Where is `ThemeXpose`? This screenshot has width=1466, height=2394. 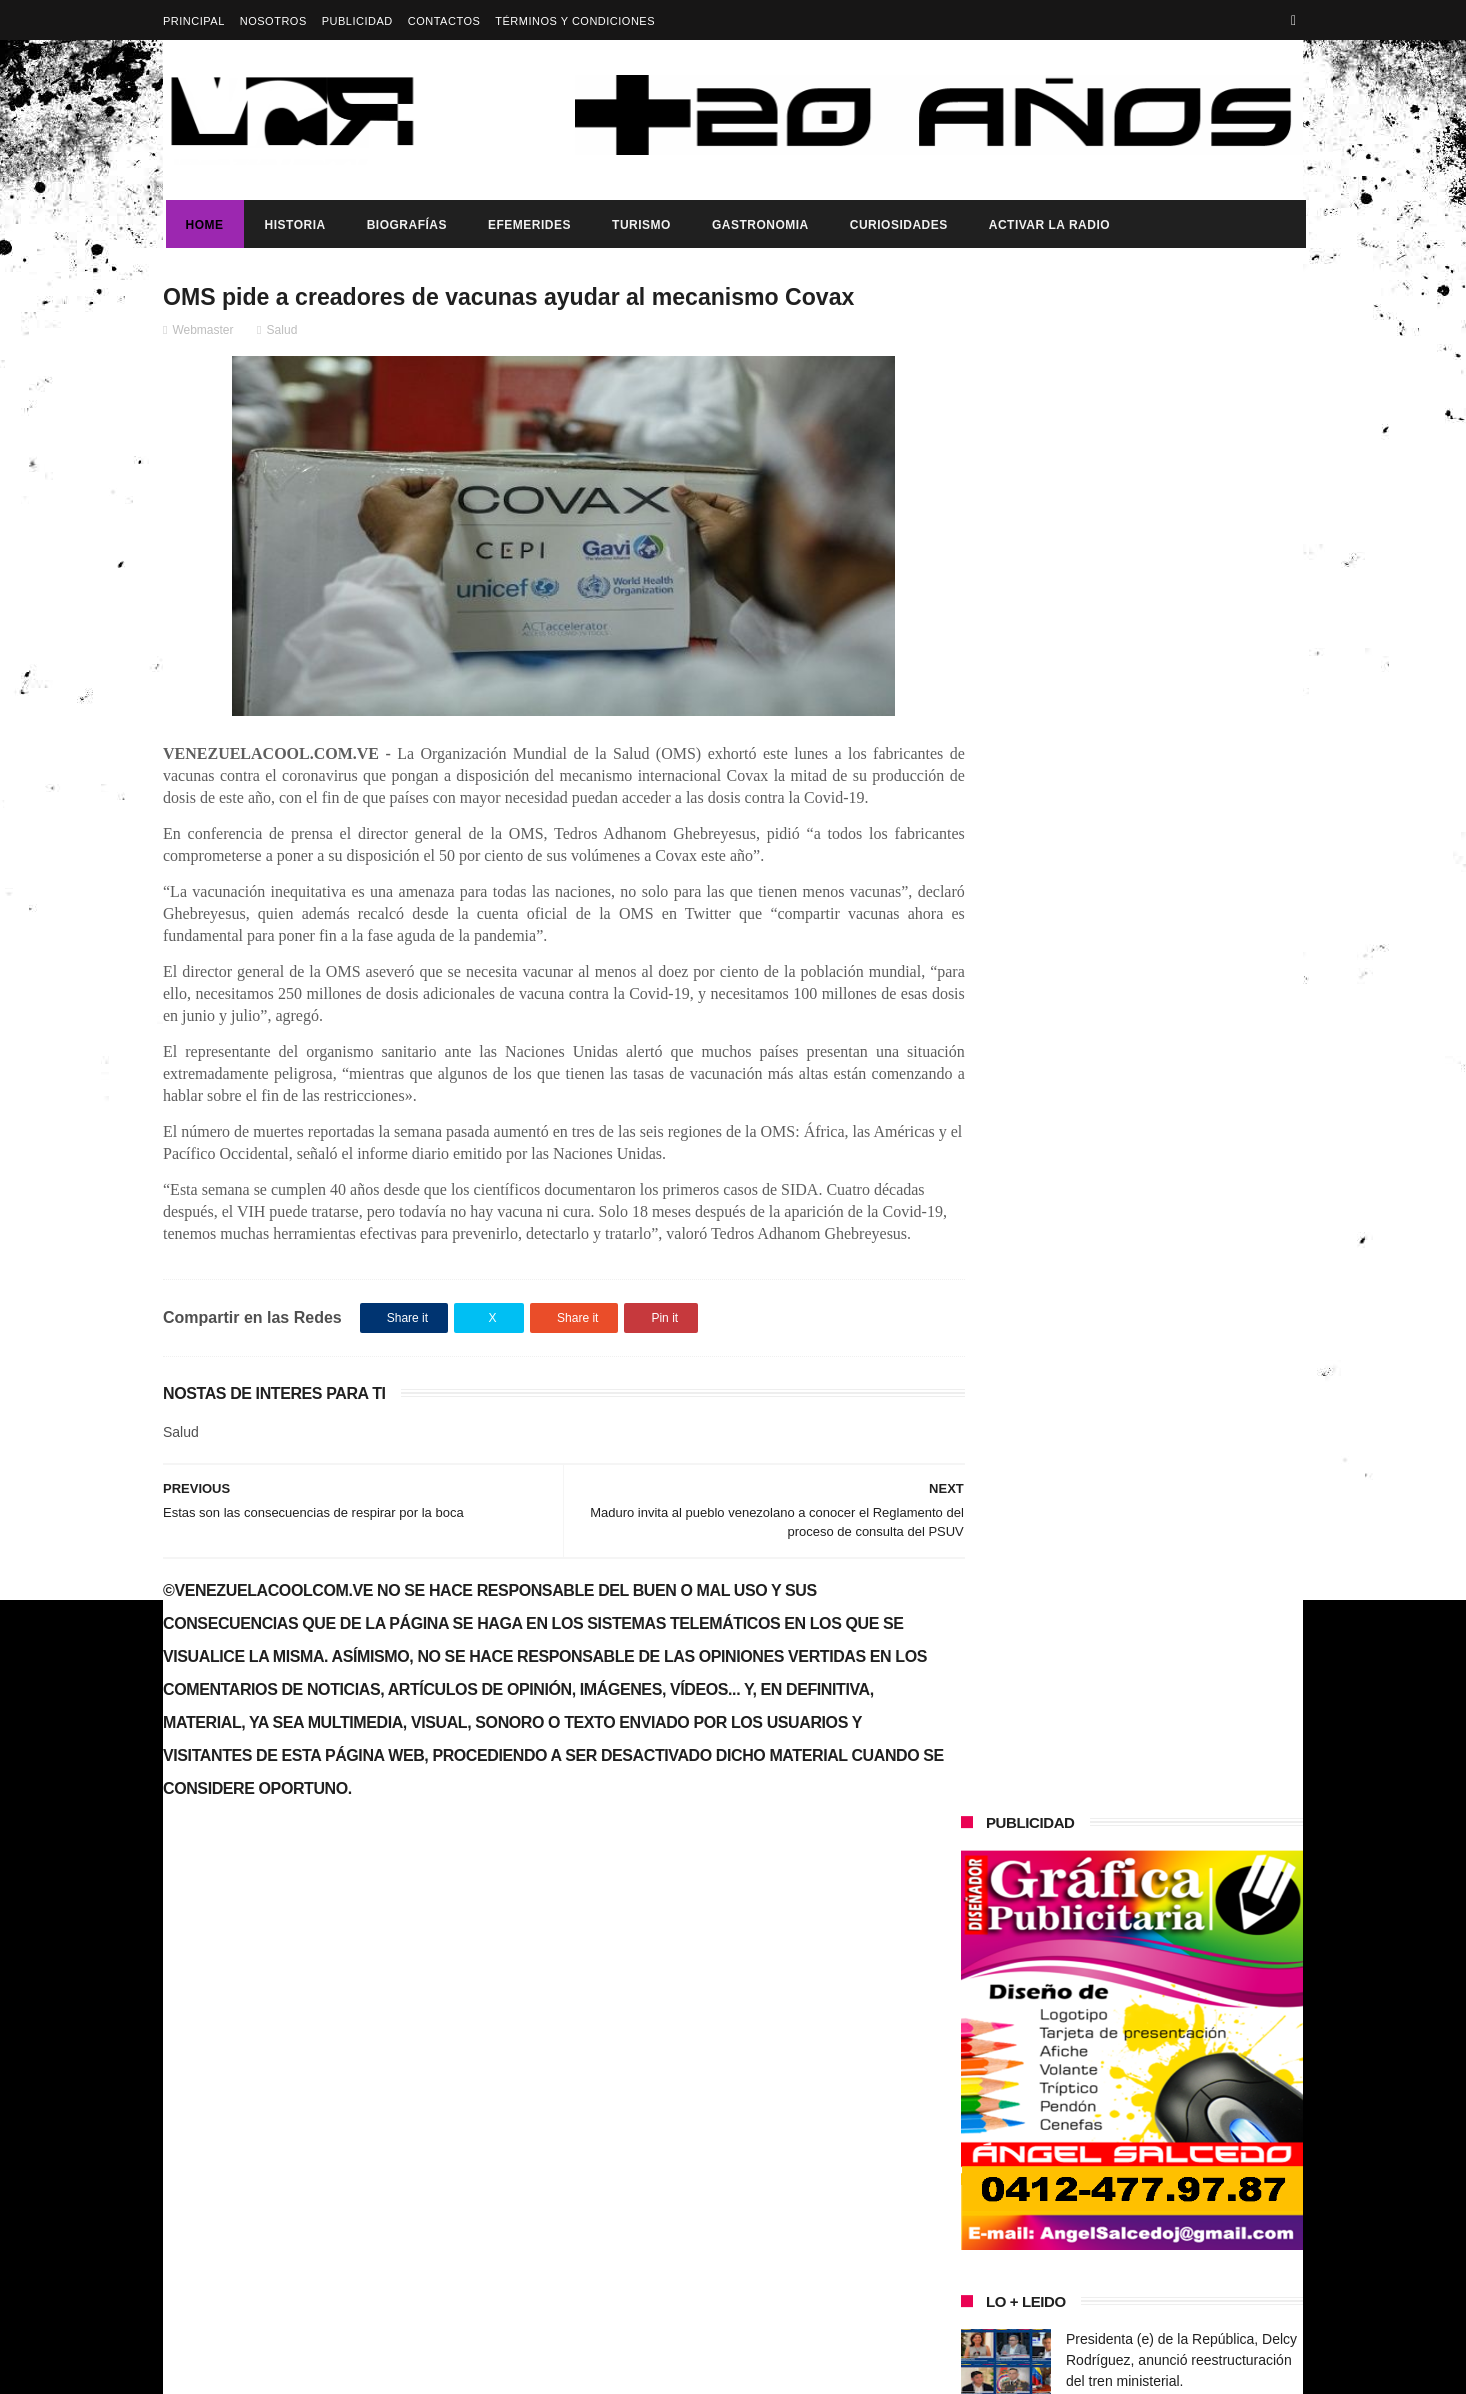 ThemeXpose is located at coordinates (517, 2369).